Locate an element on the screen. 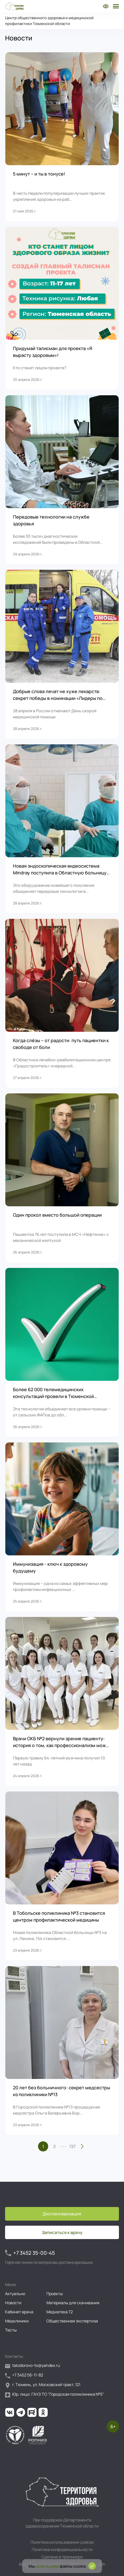 The image size is (124, 2576). [Добрые слова лечат не хуже лекарств: секрет победы в номинации «Лидеры по благодарностям»] is located at coordinates (62, 654).